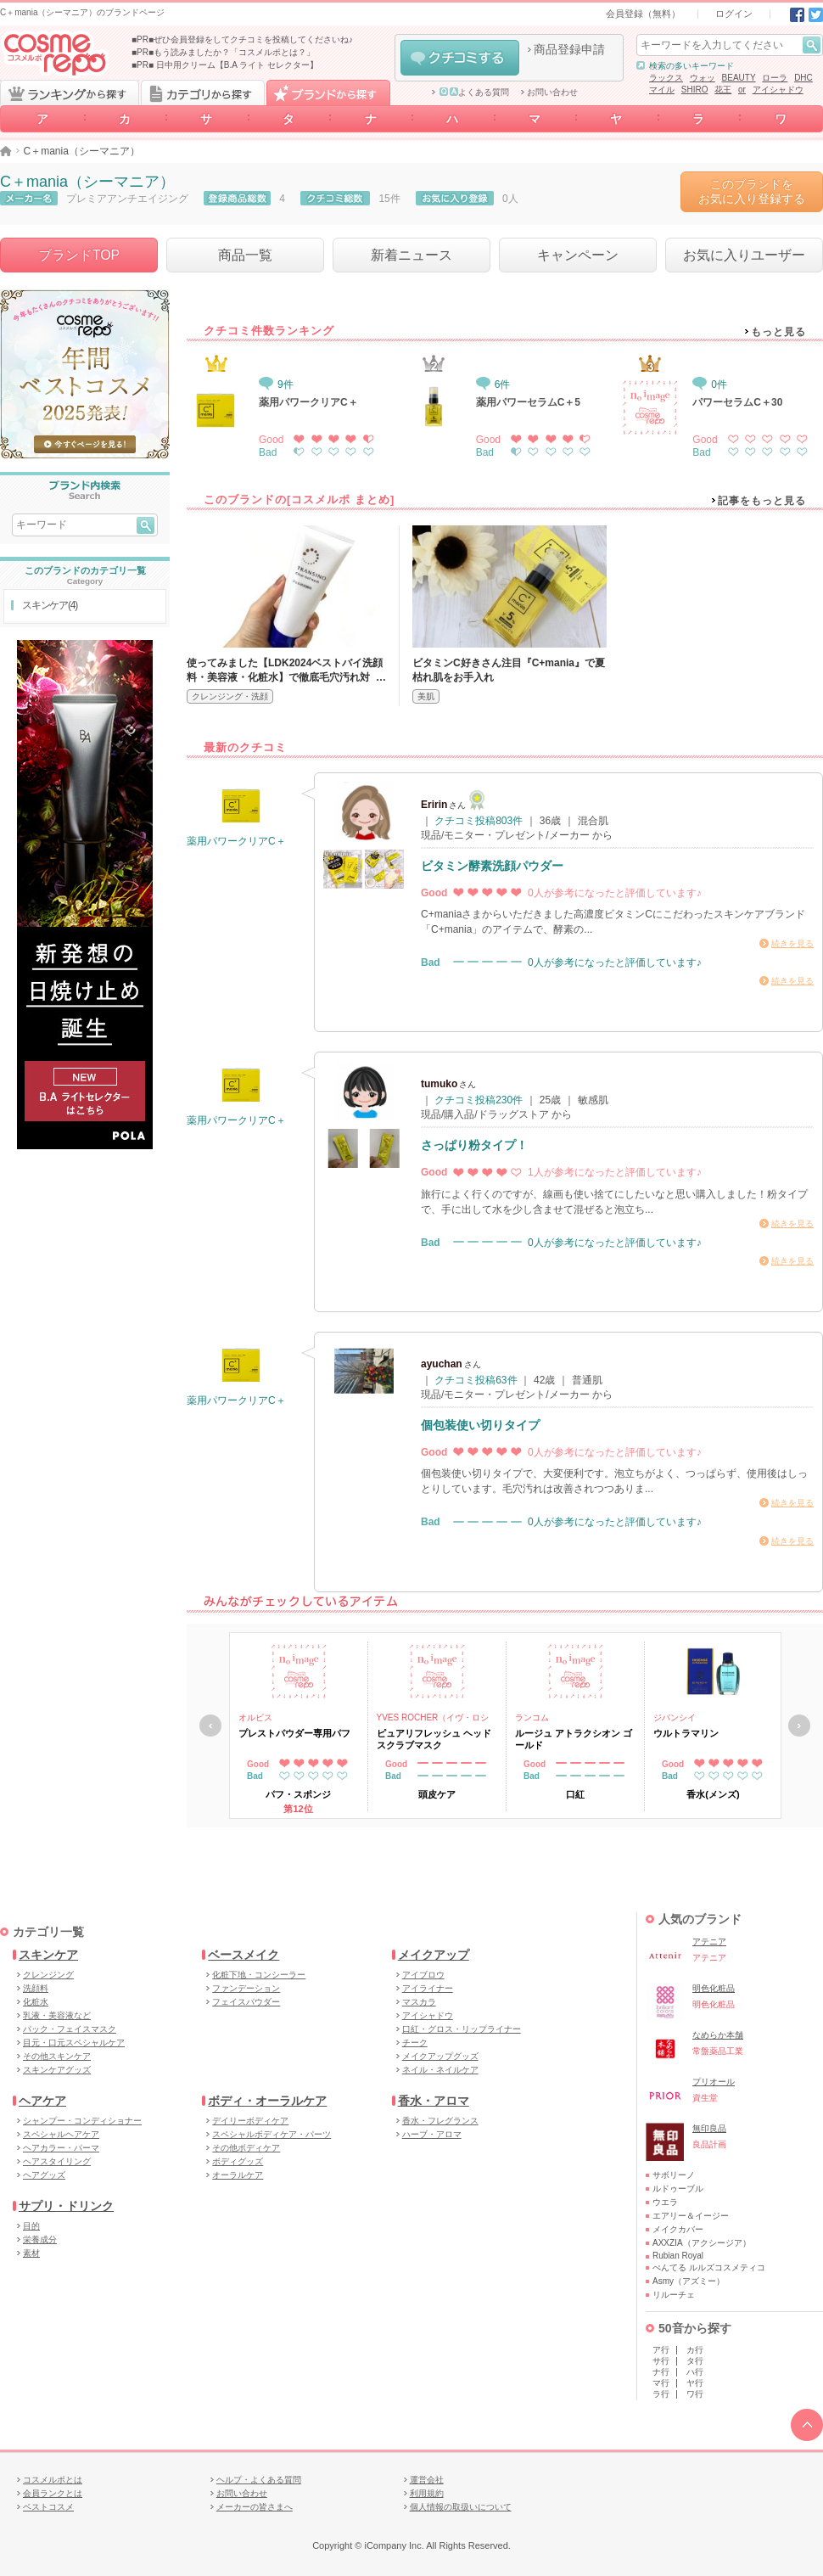 Image resolution: width=823 pixels, height=2576 pixels. I want to click on Rubian Royal, so click(677, 2255).